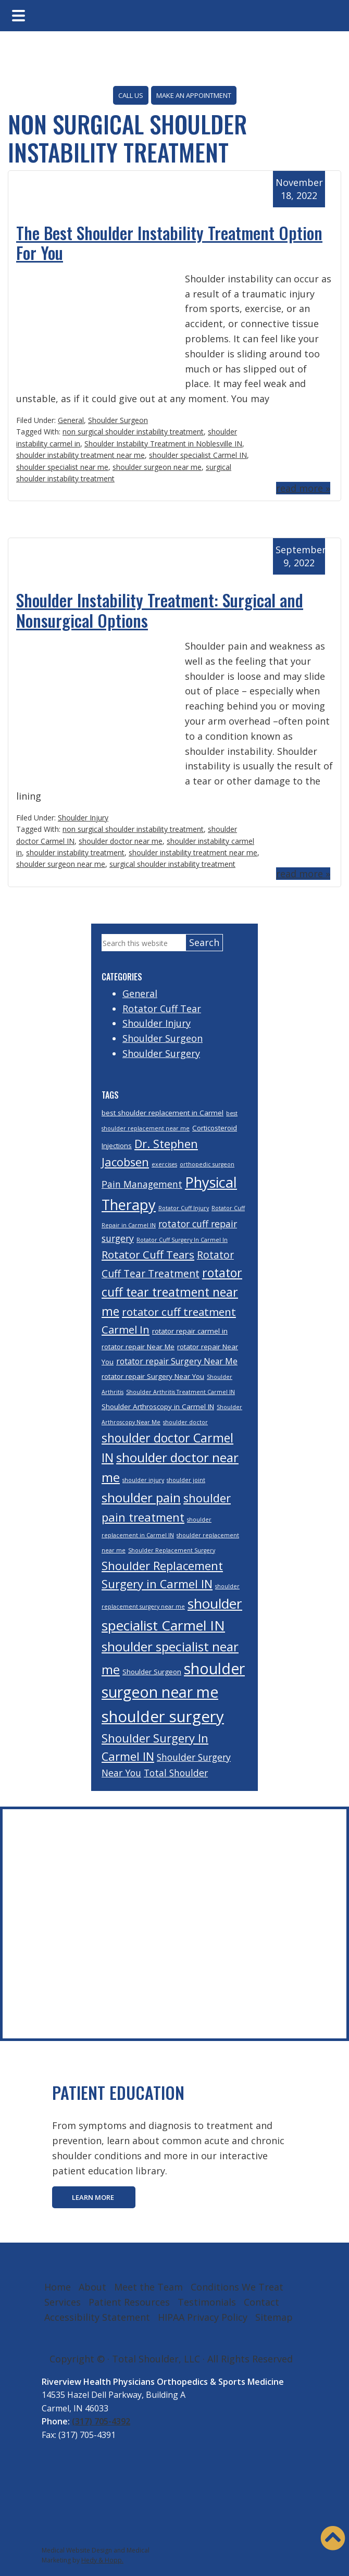 Image resolution: width=349 pixels, height=2576 pixels. Describe the element at coordinates (138, 1346) in the screenshot. I see `rotator repair Near Me [rotator repair Near Me (4 items)]` at that location.